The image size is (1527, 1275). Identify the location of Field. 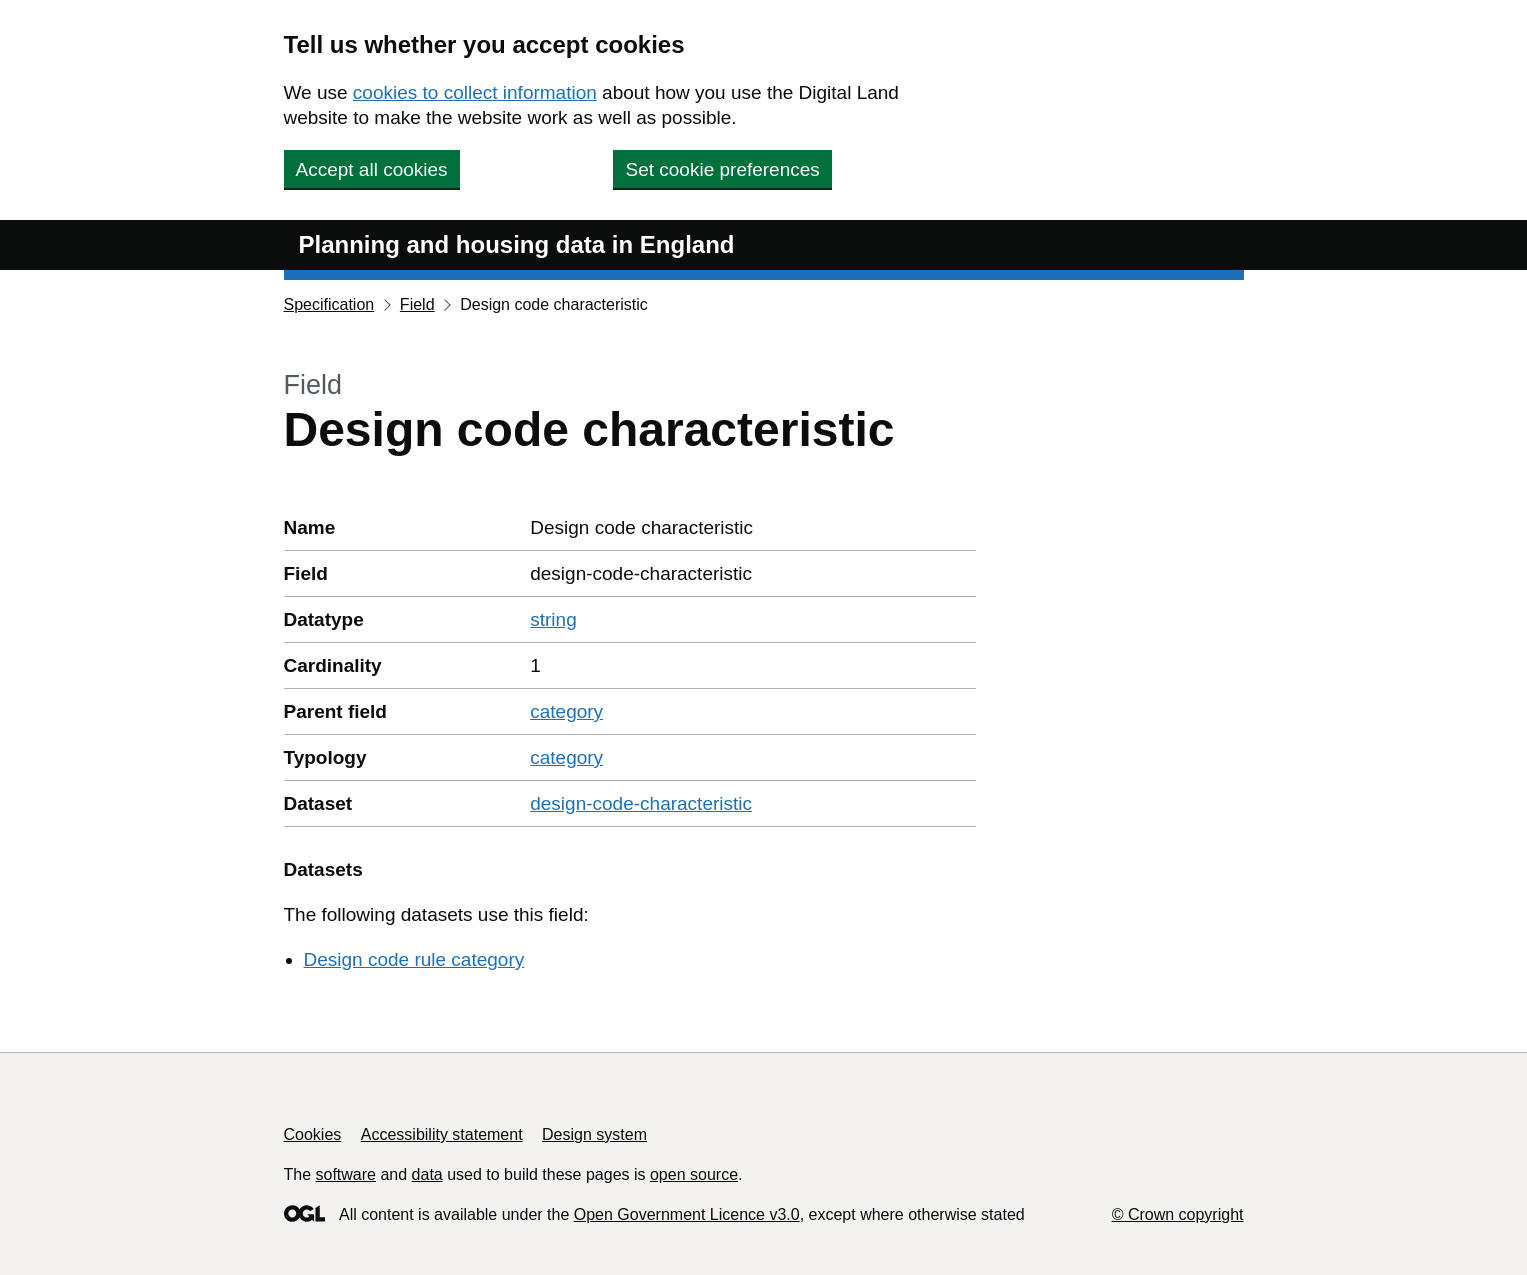
(417, 304).